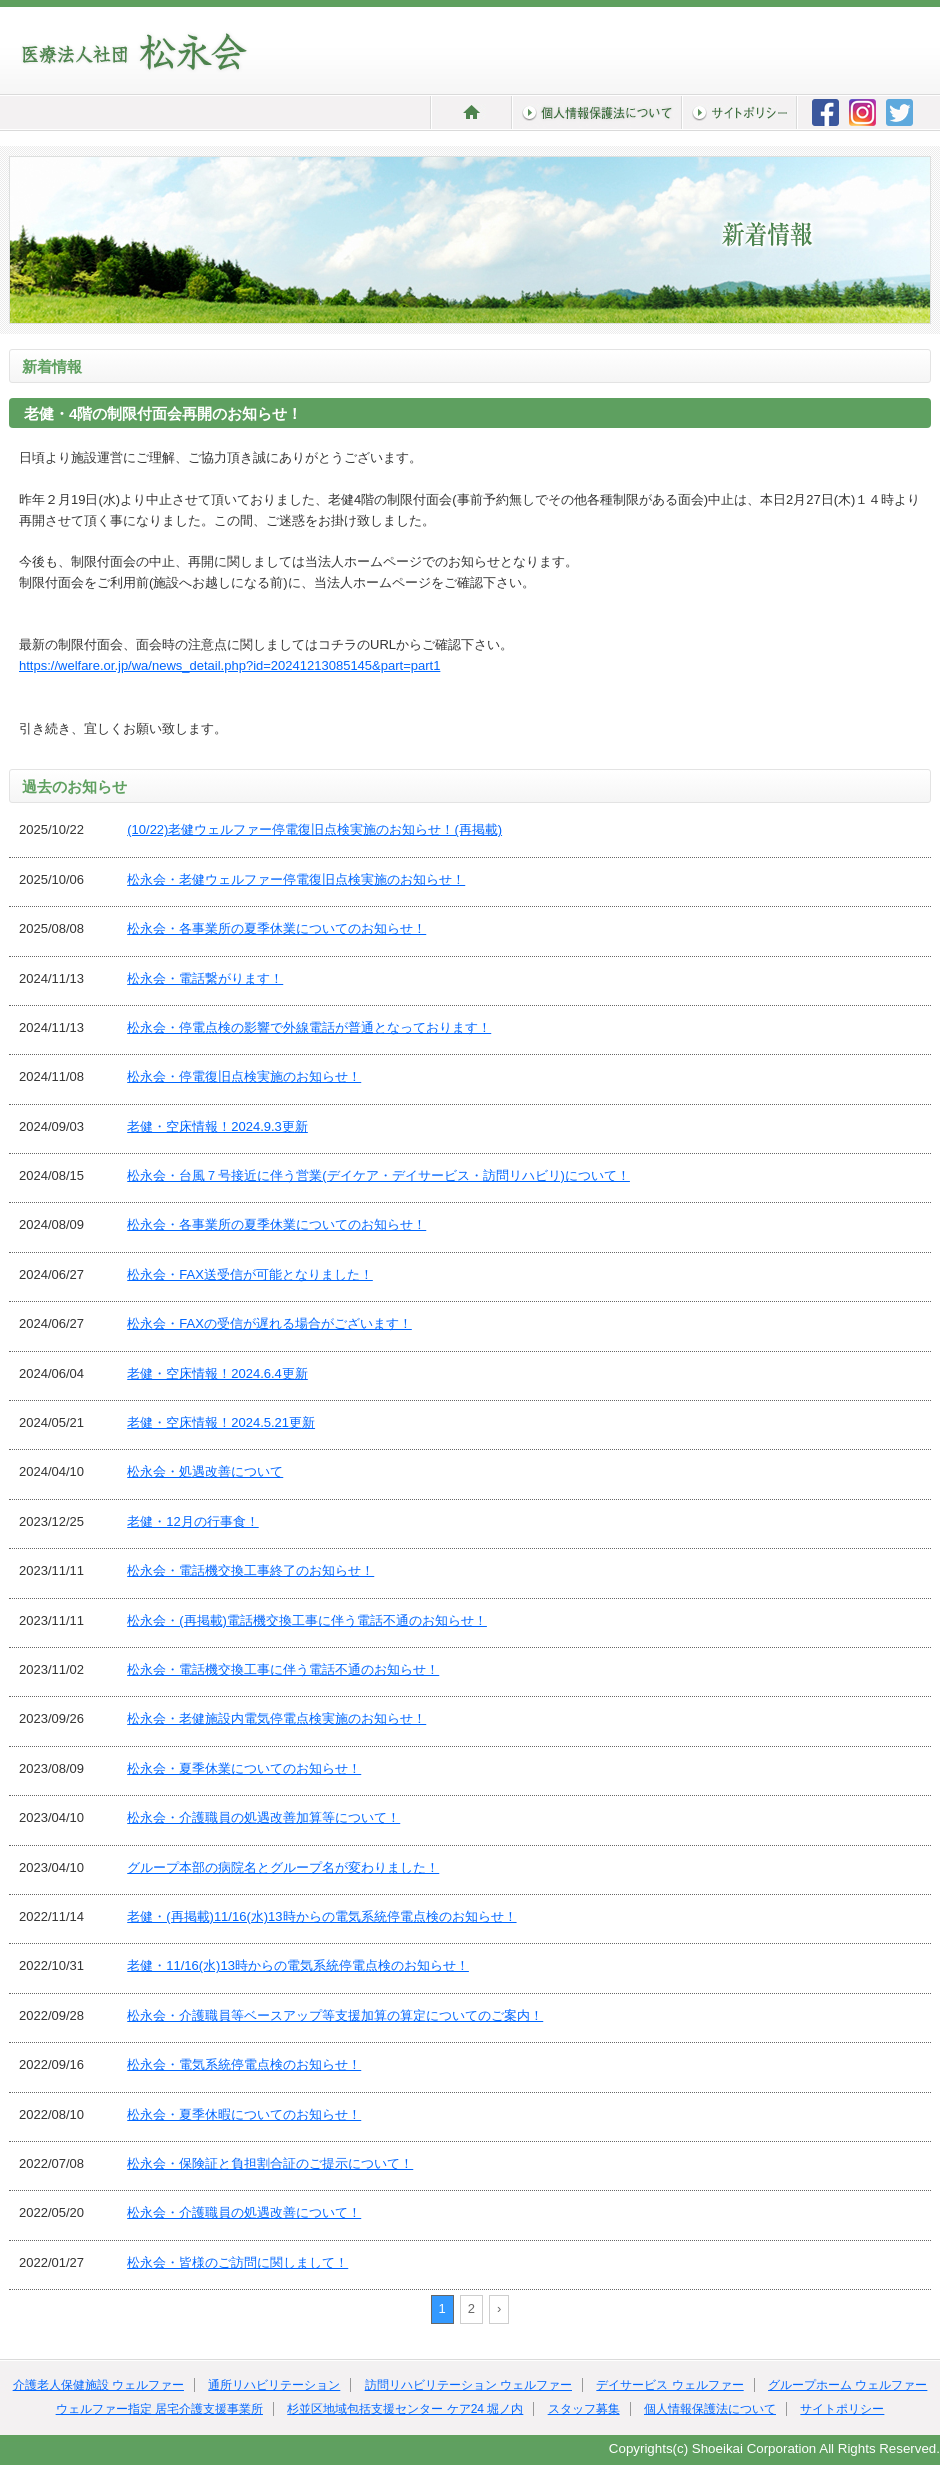  What do you see at coordinates (244, 1076) in the screenshot?
I see `松永会・停電復旧点検実施のお知らせ！` at bounding box center [244, 1076].